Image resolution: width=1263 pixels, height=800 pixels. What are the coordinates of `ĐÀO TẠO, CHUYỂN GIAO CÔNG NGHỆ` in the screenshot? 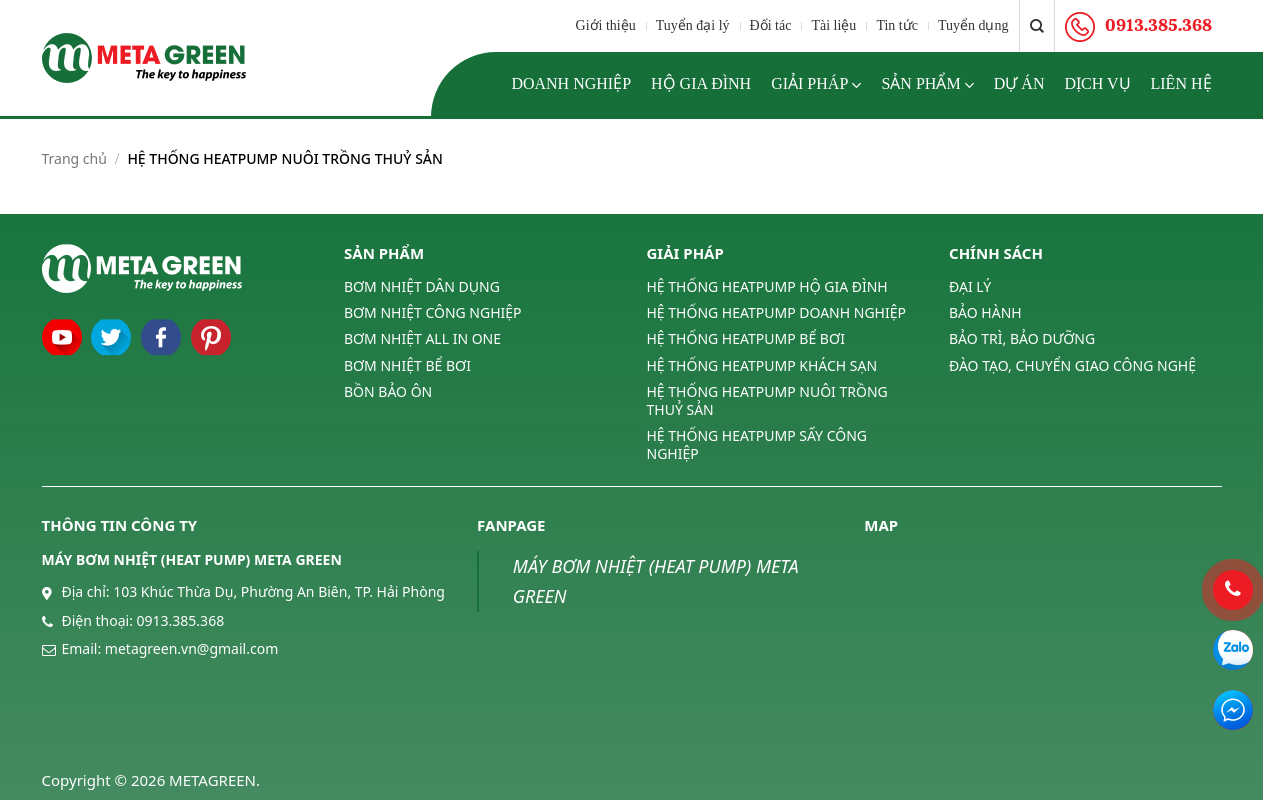 It's located at (1072, 365).